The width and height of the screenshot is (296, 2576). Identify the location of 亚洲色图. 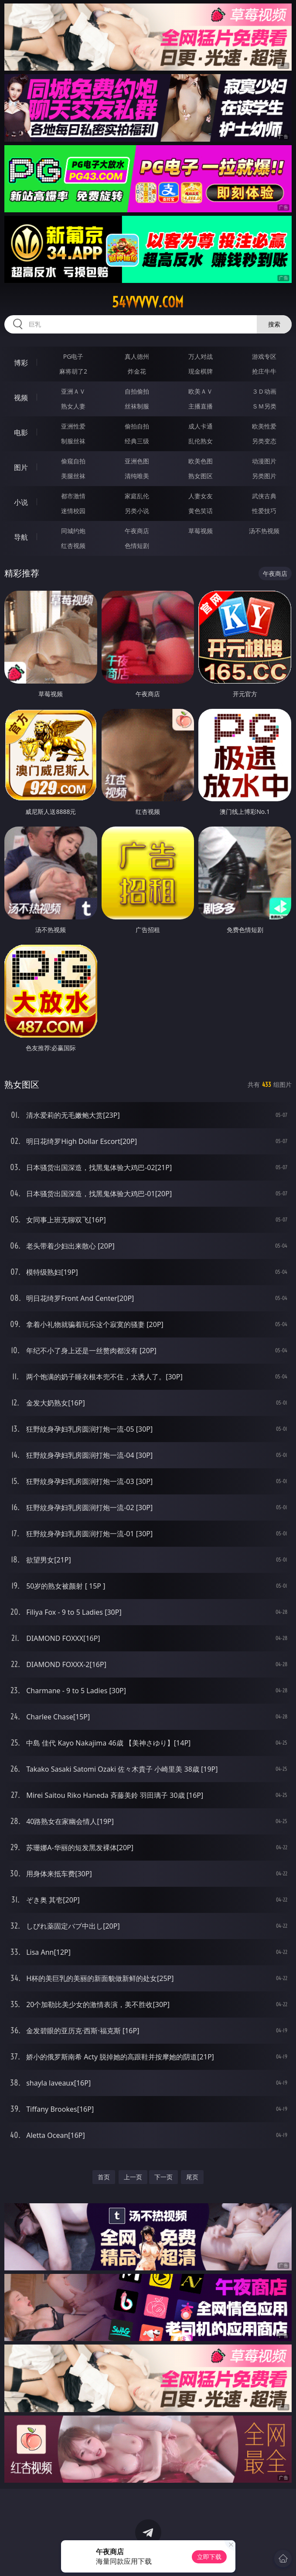
(137, 461).